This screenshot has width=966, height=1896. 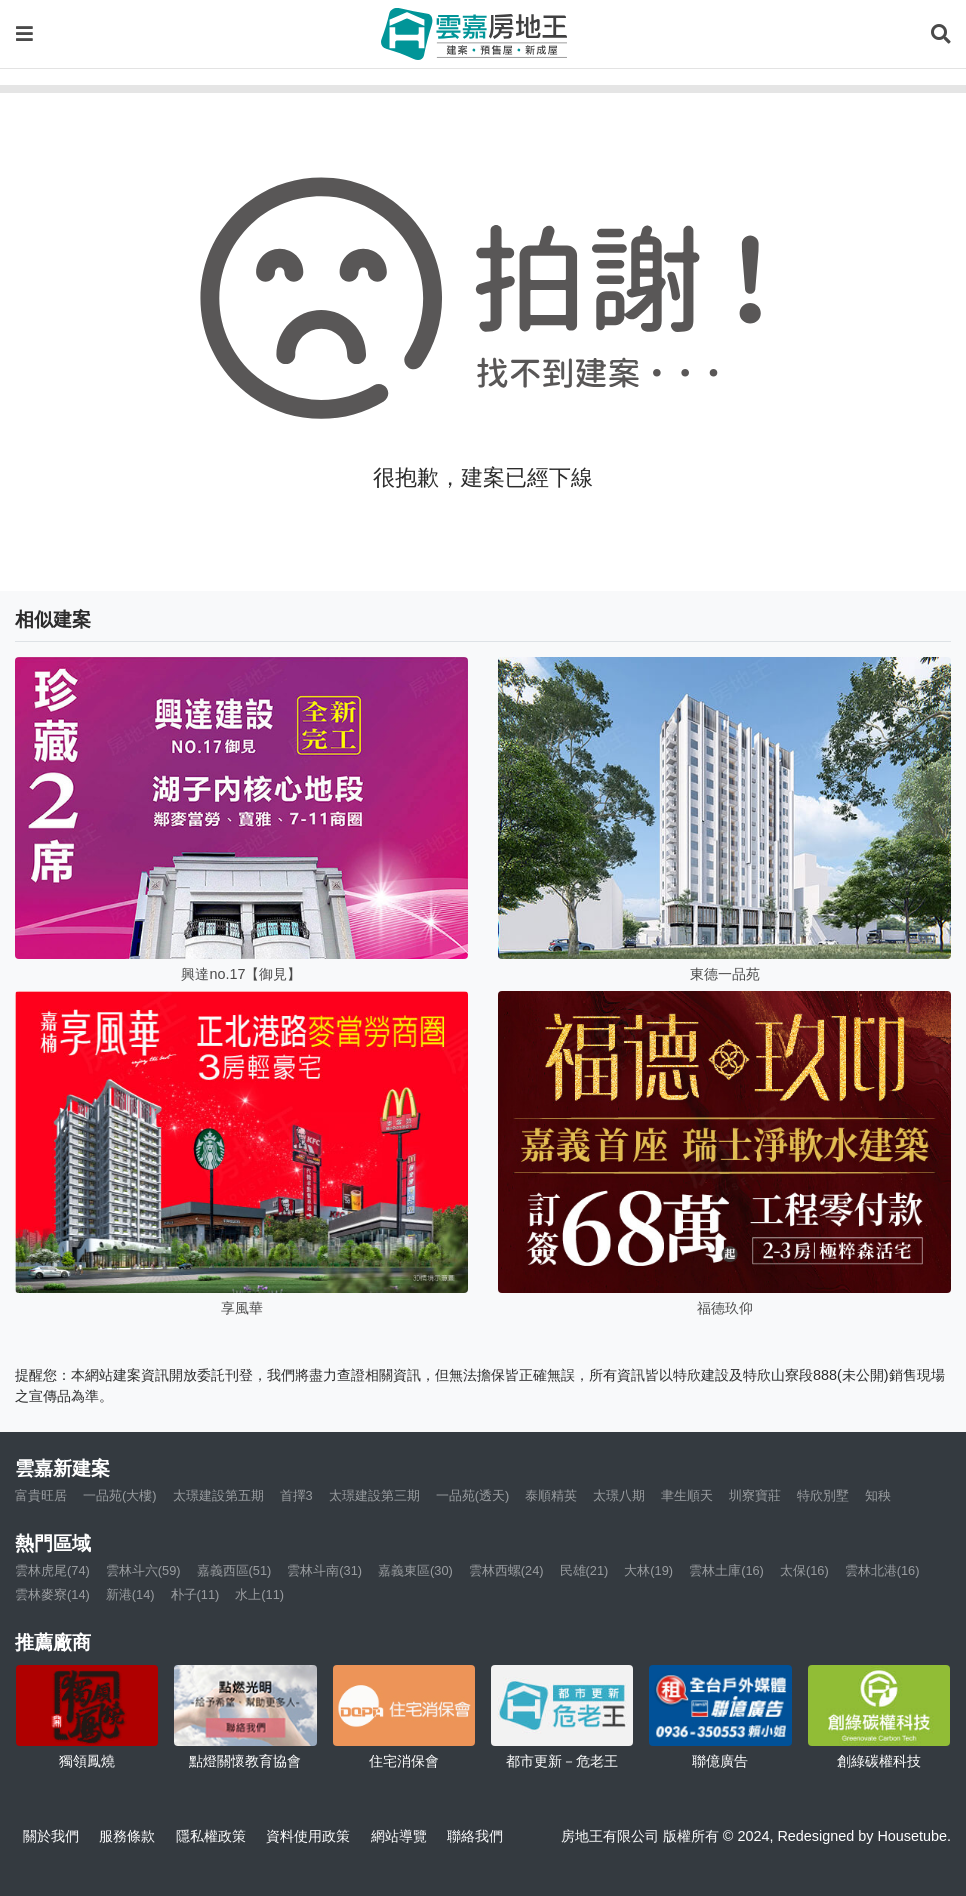 I want to click on 大林(19), so click(x=648, y=1570).